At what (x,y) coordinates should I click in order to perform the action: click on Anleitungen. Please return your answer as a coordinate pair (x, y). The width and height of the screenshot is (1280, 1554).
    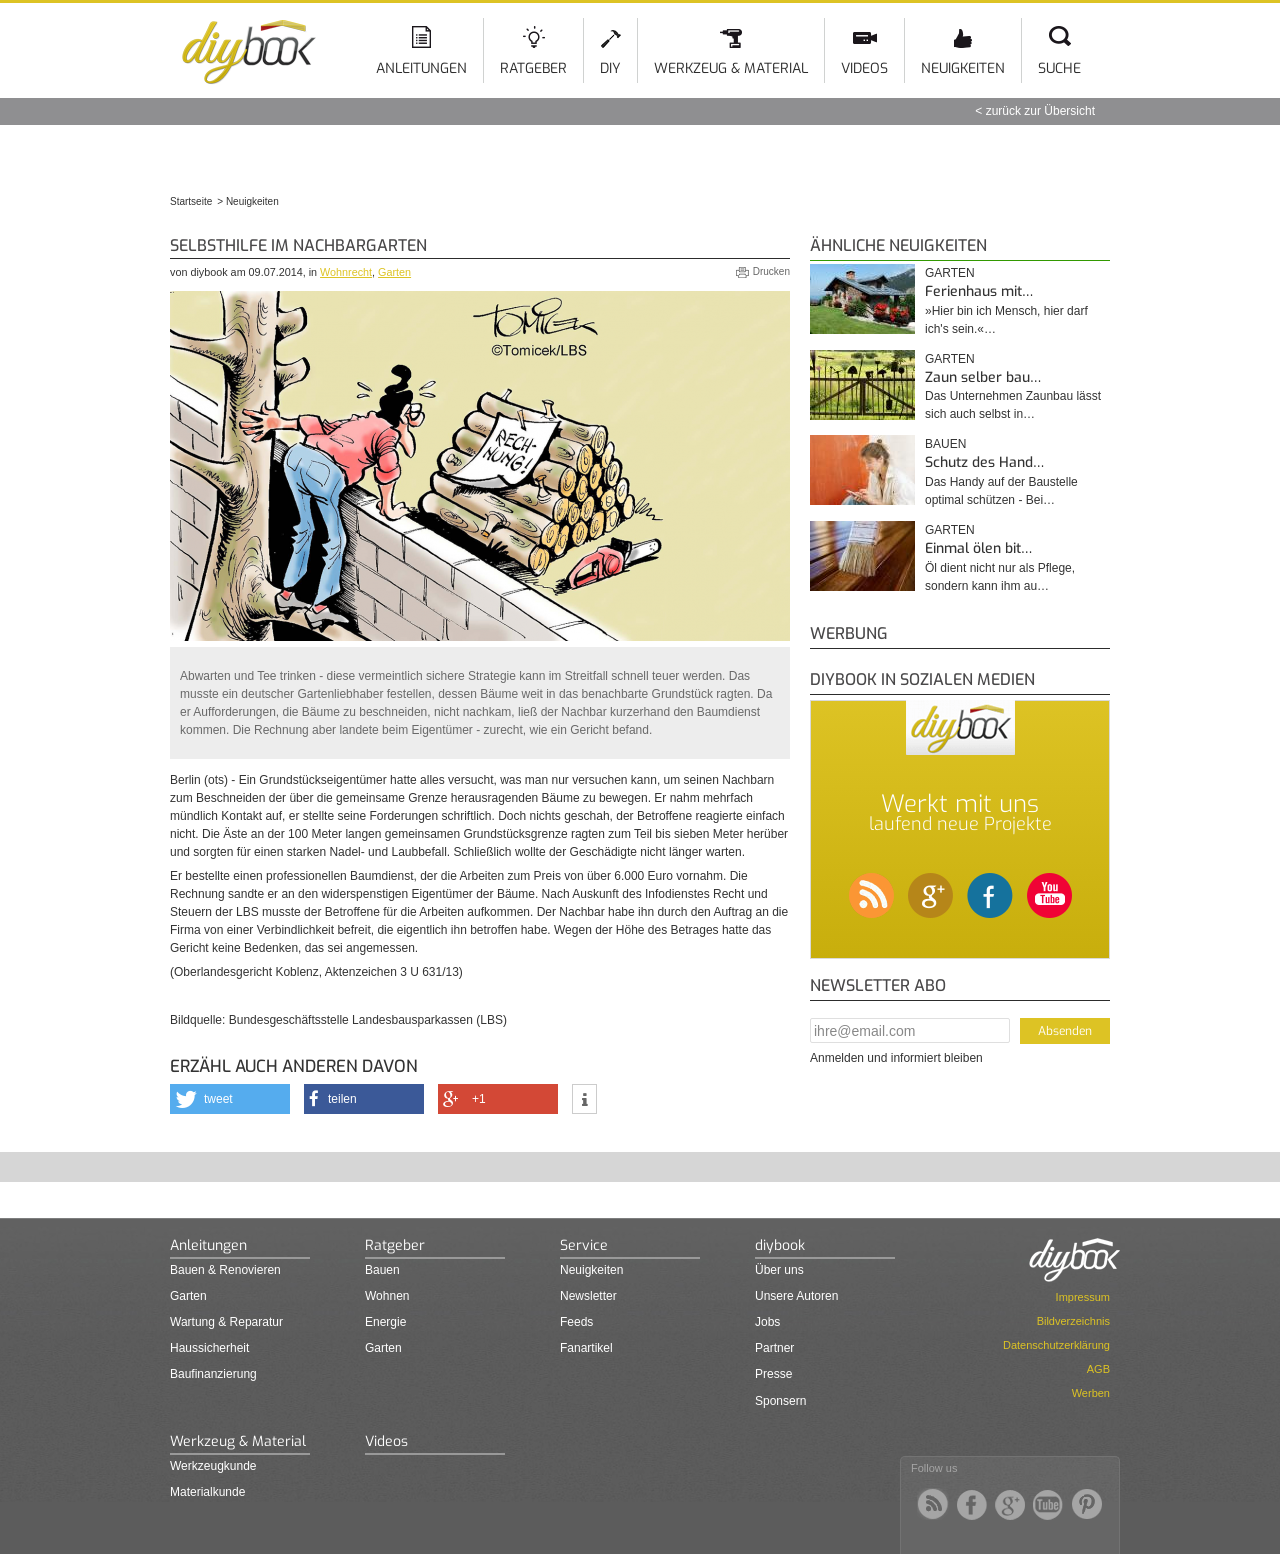
    Looking at the image, I should click on (421, 68).